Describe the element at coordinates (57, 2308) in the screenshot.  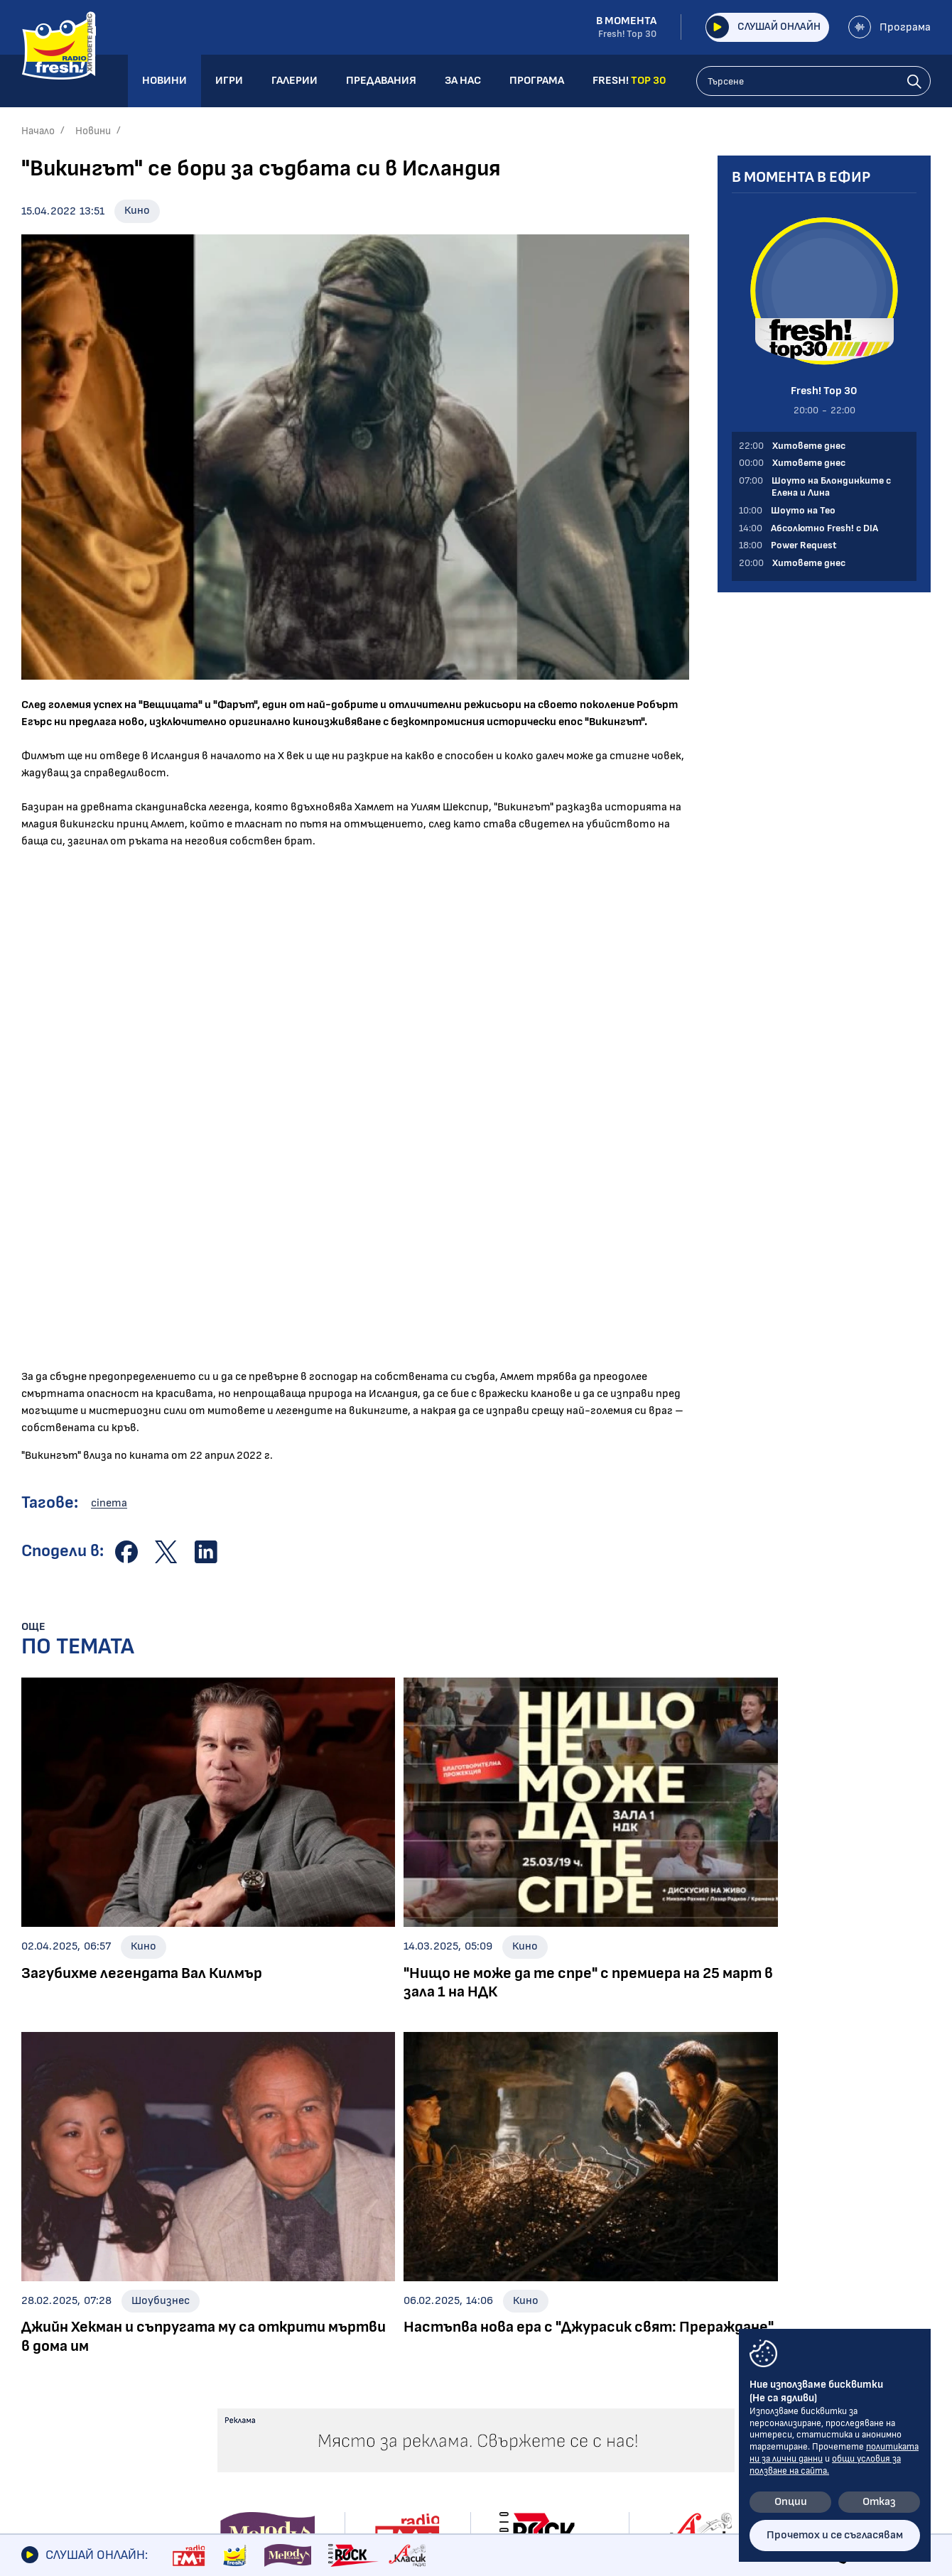
I see `Радио новини` at that location.